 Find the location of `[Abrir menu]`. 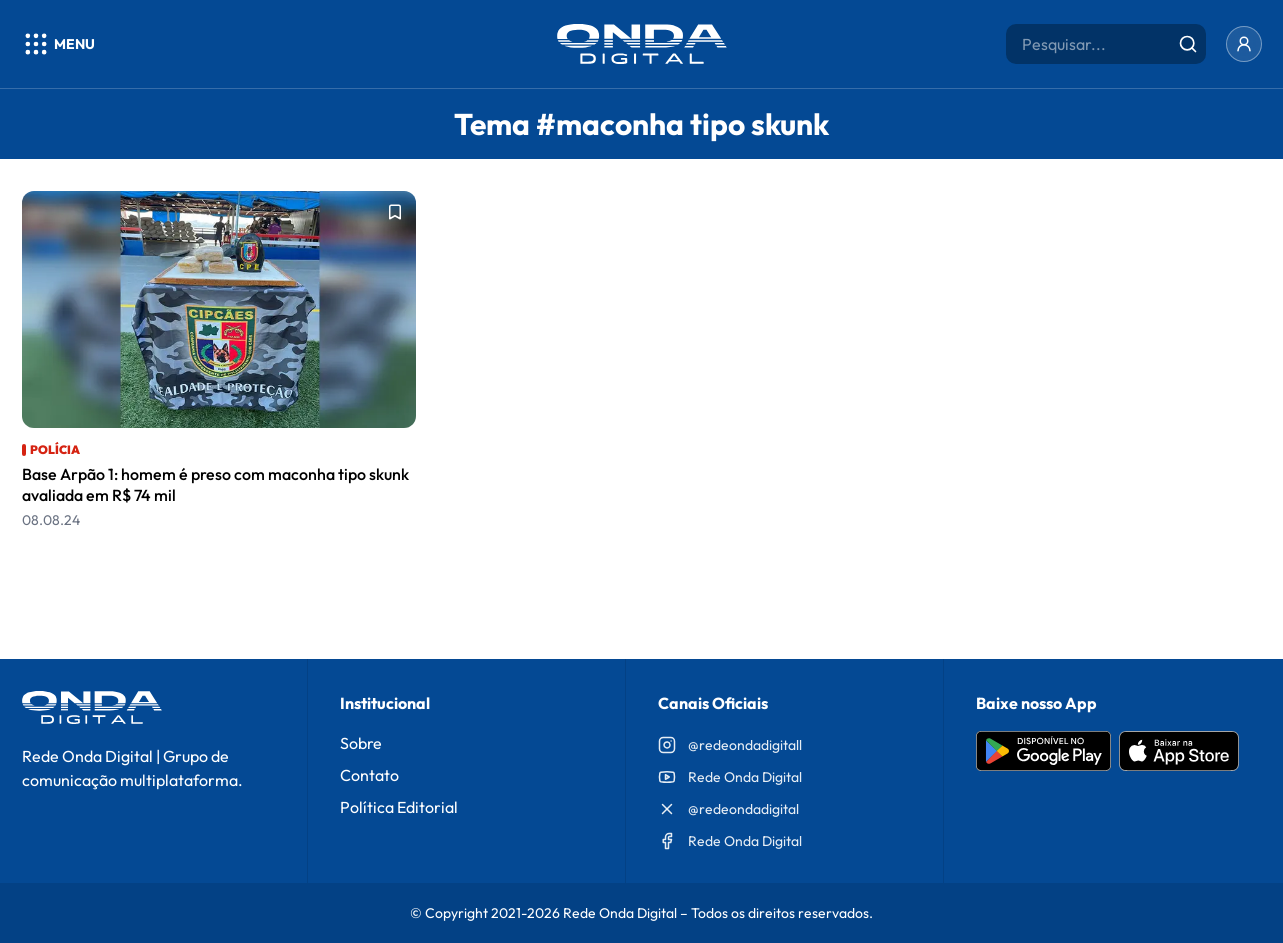

[Abrir menu] is located at coordinates (58, 44).